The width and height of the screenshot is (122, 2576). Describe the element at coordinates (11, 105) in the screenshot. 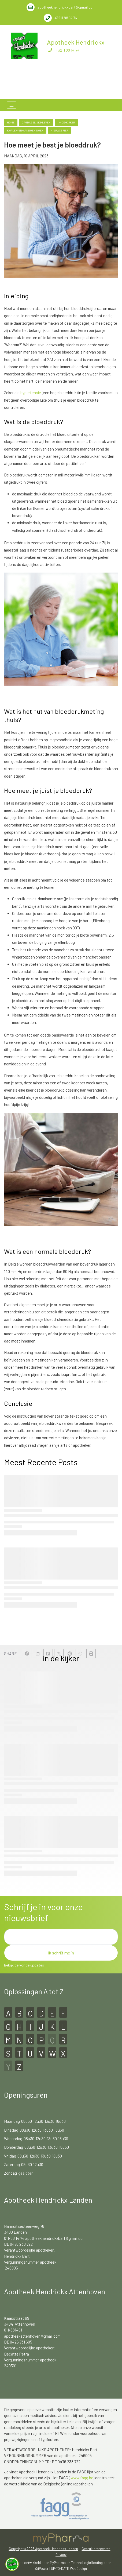

I see `[Toggle navigation]` at that location.